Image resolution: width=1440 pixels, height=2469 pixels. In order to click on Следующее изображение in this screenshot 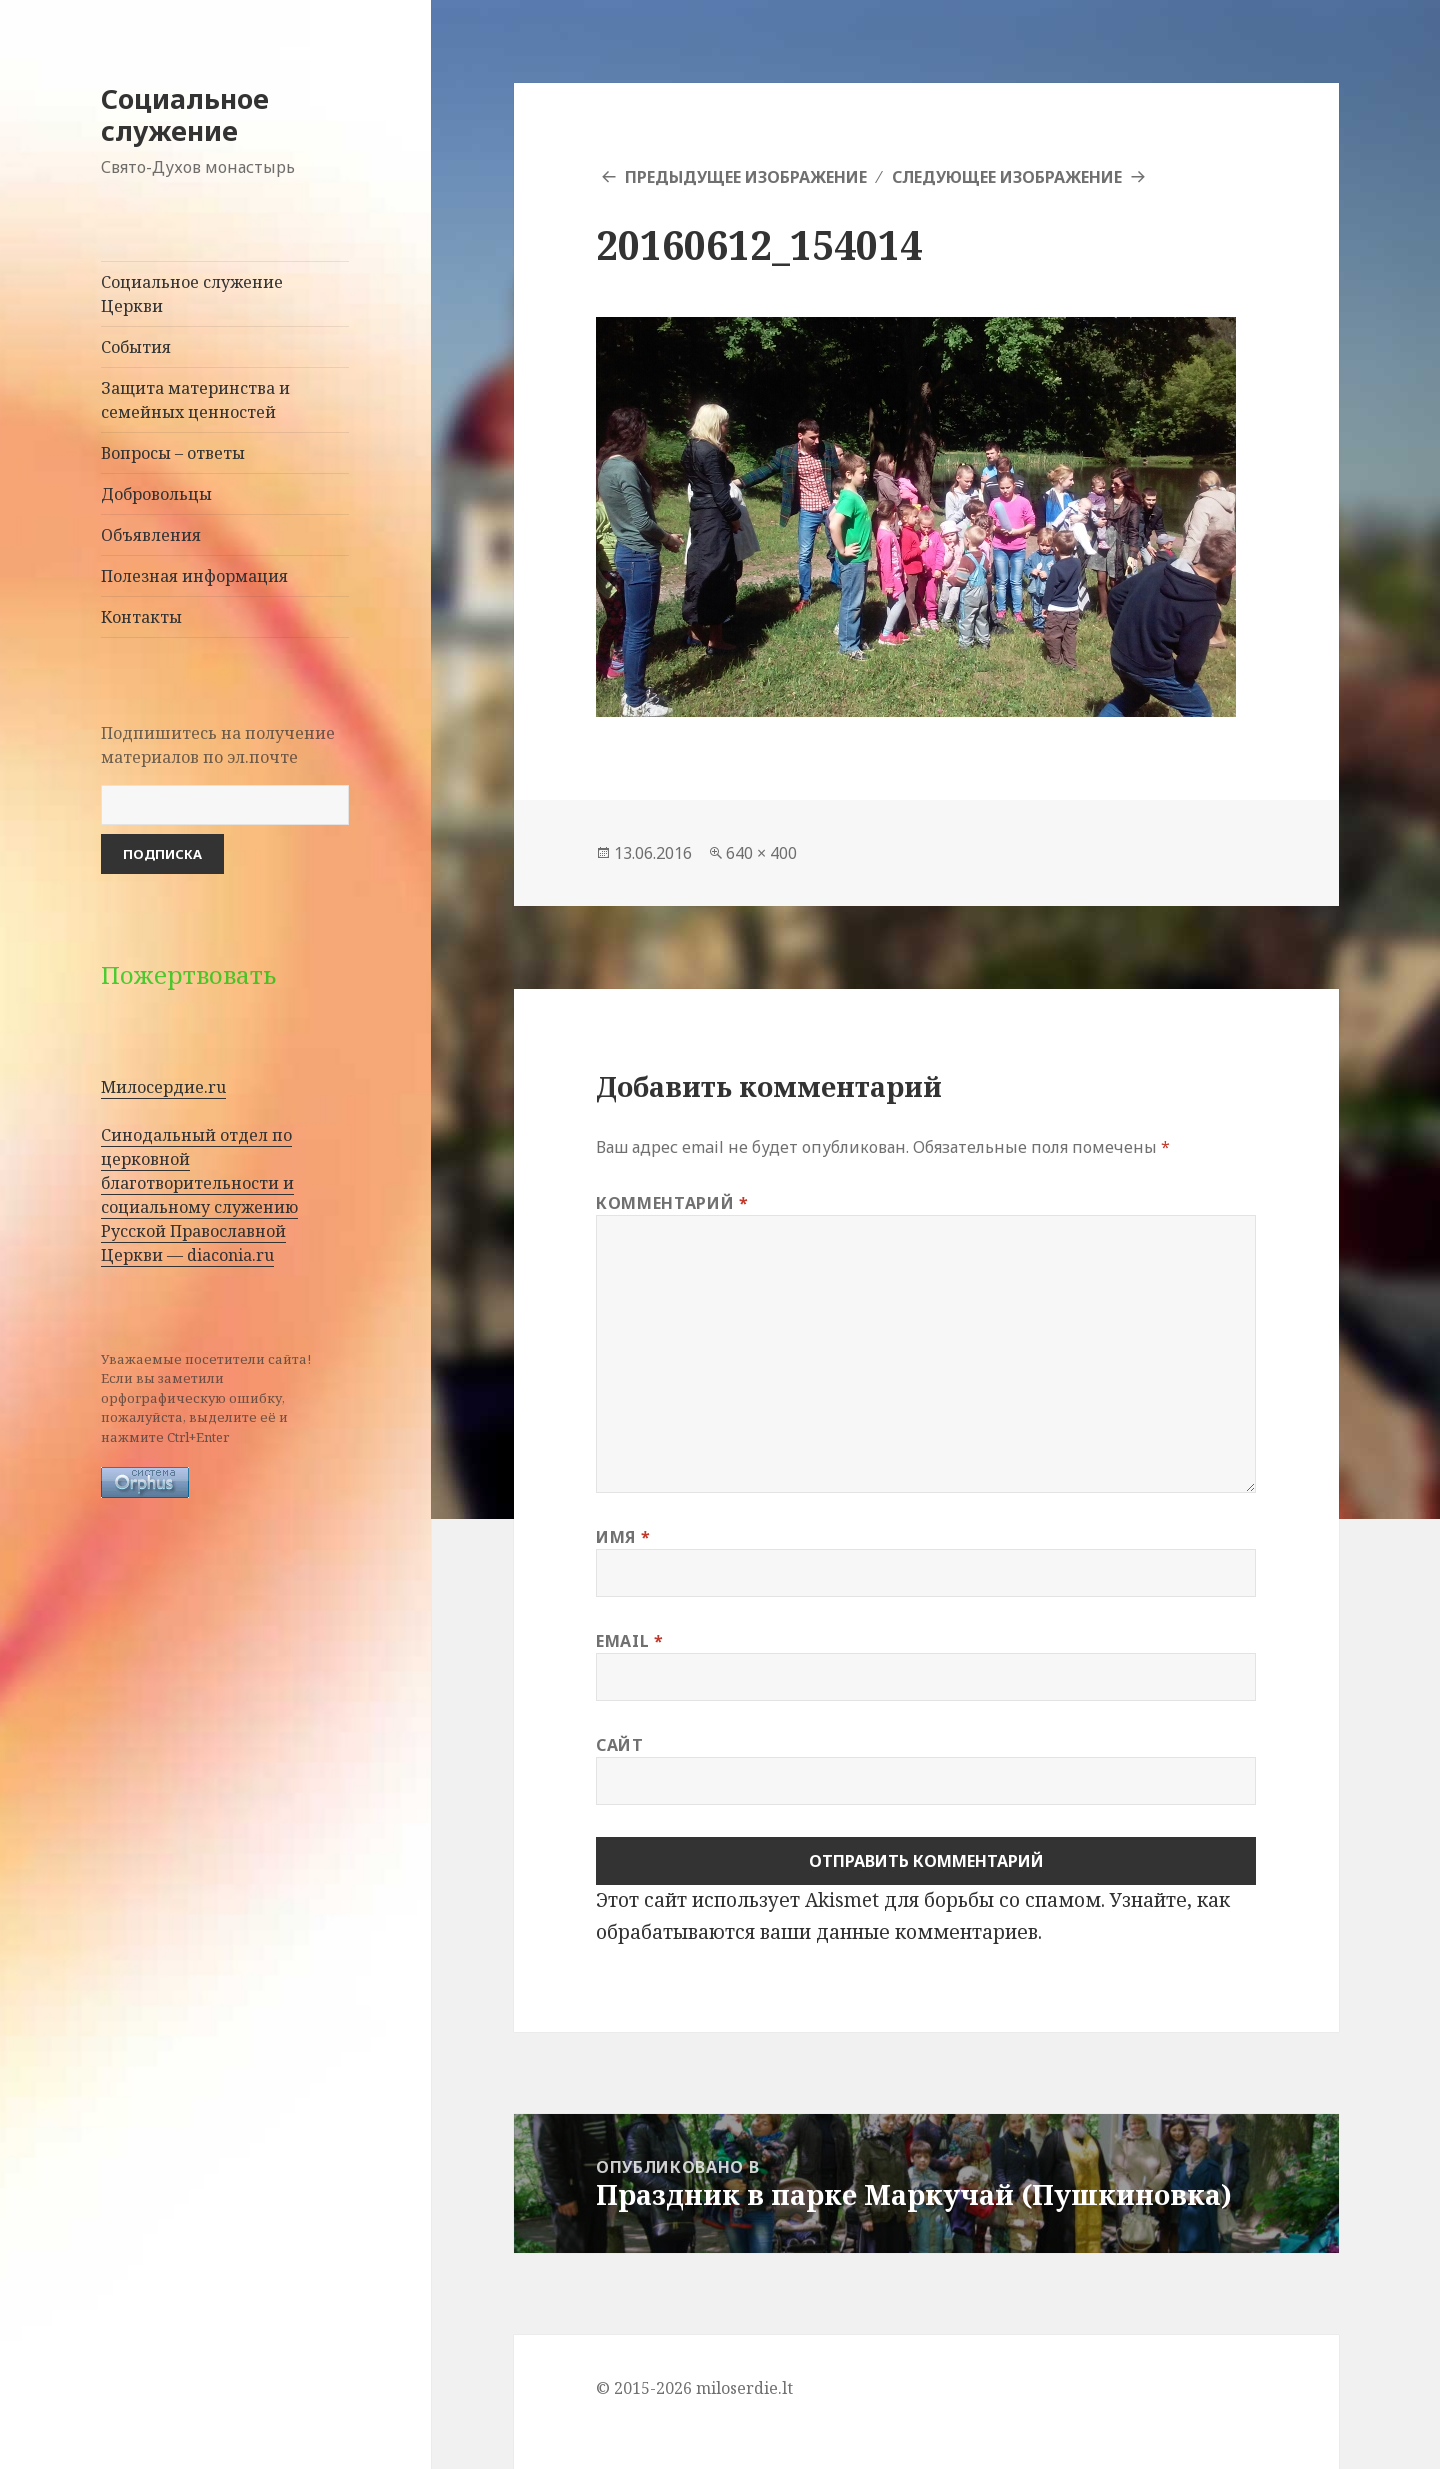, I will do `click(1007, 177)`.